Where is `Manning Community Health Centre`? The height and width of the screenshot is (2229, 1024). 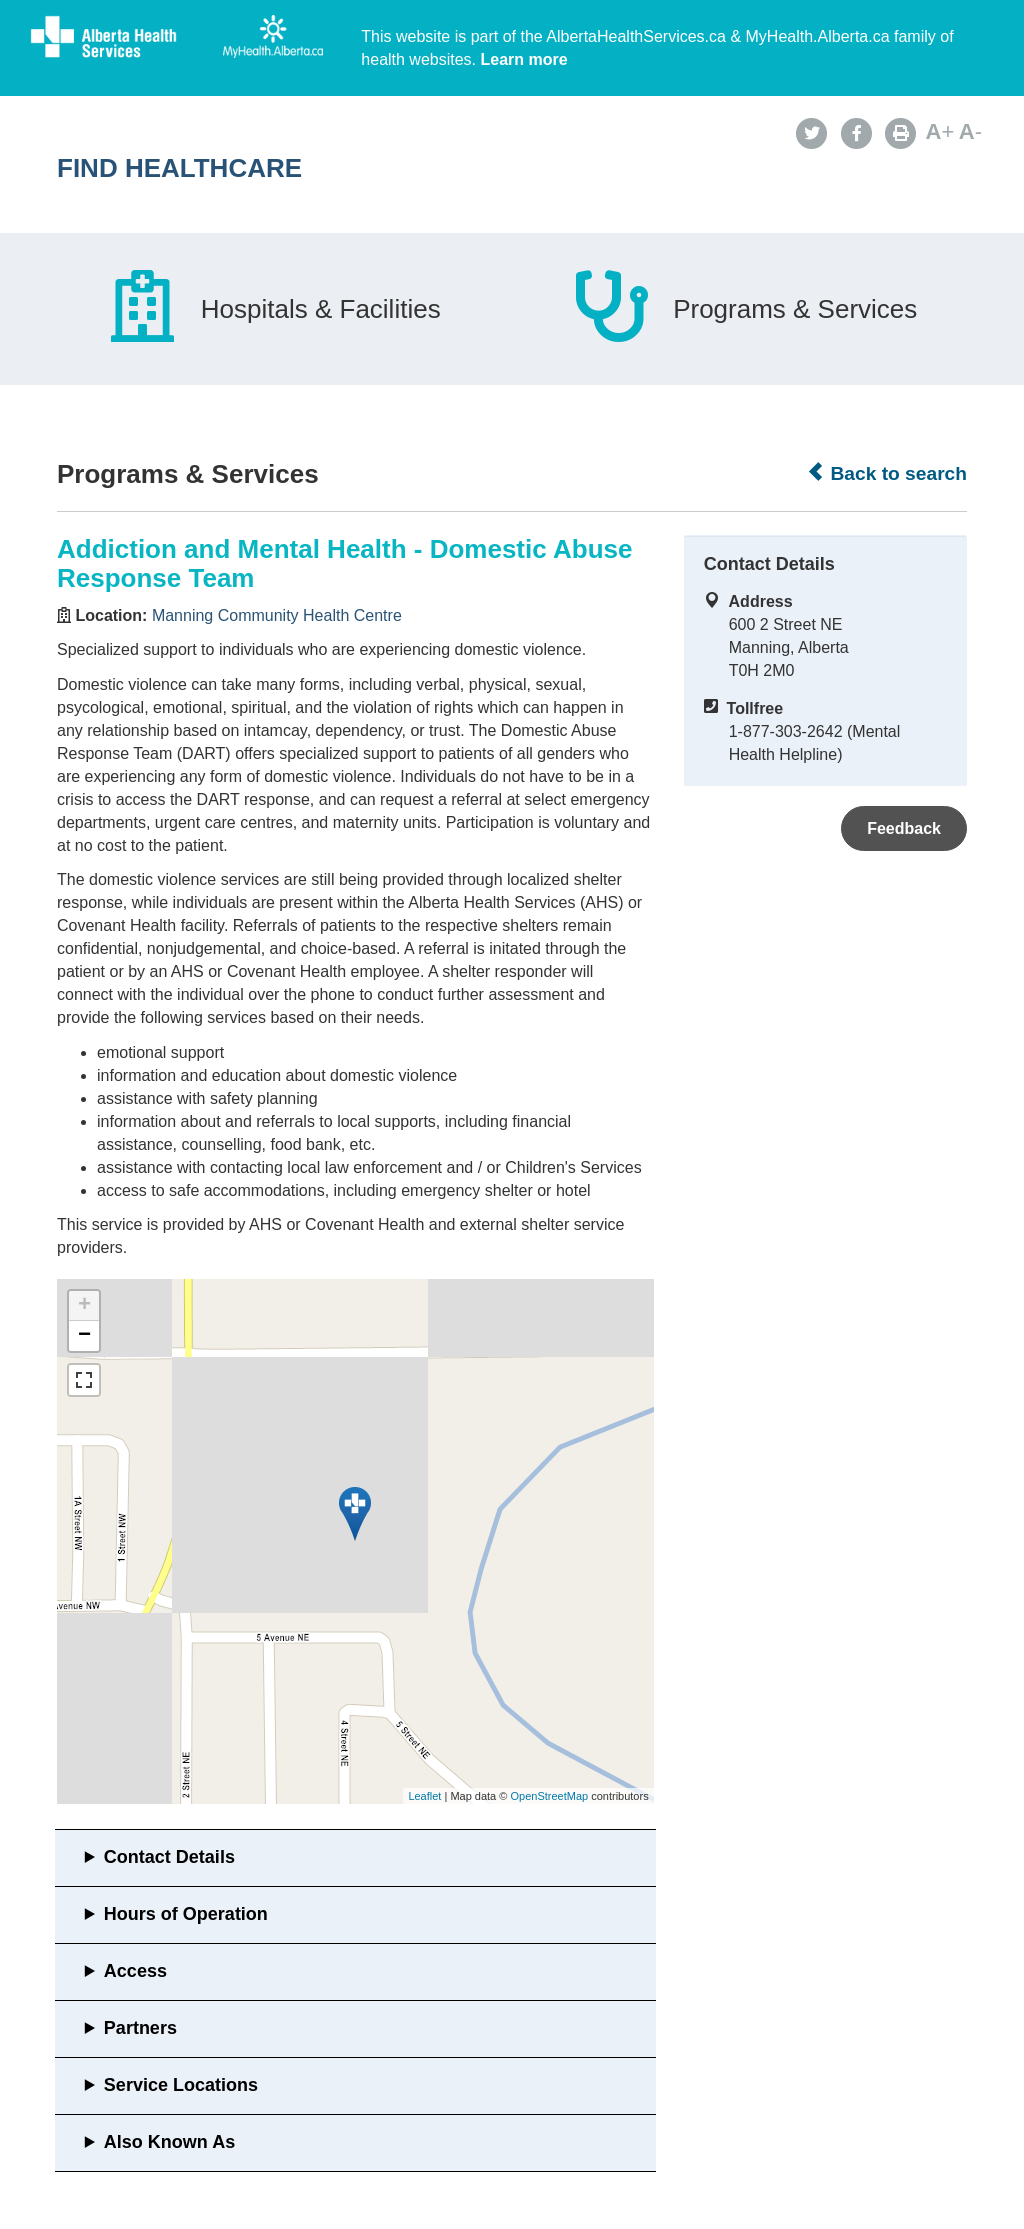 Manning Community Health Centre is located at coordinates (277, 615).